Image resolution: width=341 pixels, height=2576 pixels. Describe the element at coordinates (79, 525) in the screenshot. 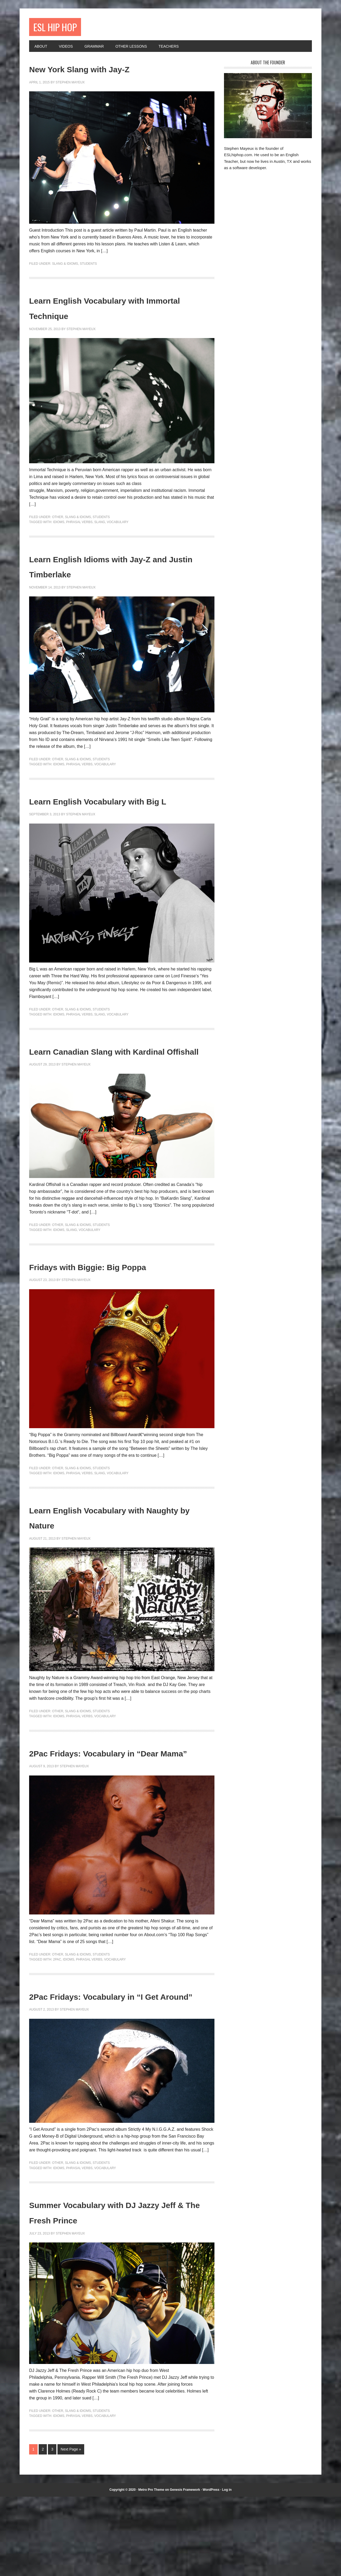

I see `phrasal verbs` at that location.